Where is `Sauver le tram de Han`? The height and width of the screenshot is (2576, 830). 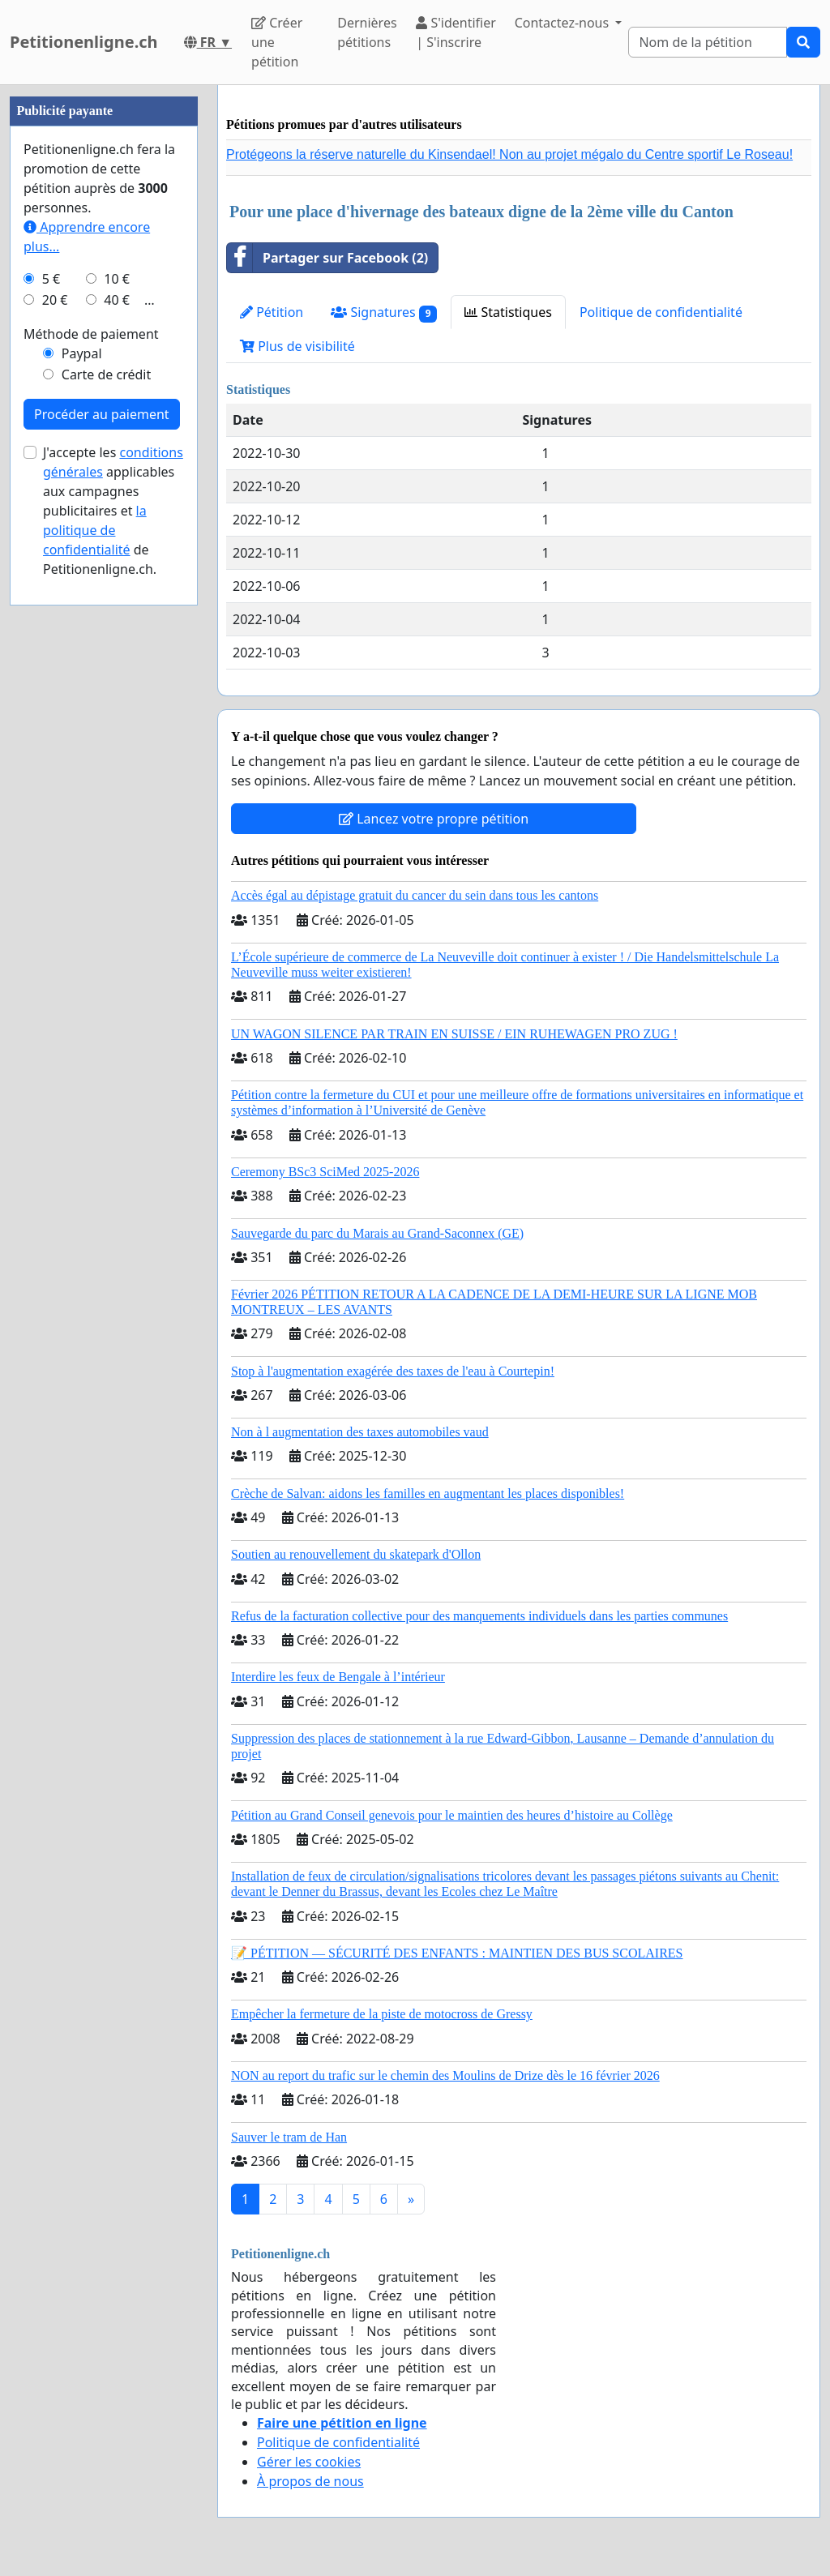
Sauver le tram de Han is located at coordinates (289, 2137).